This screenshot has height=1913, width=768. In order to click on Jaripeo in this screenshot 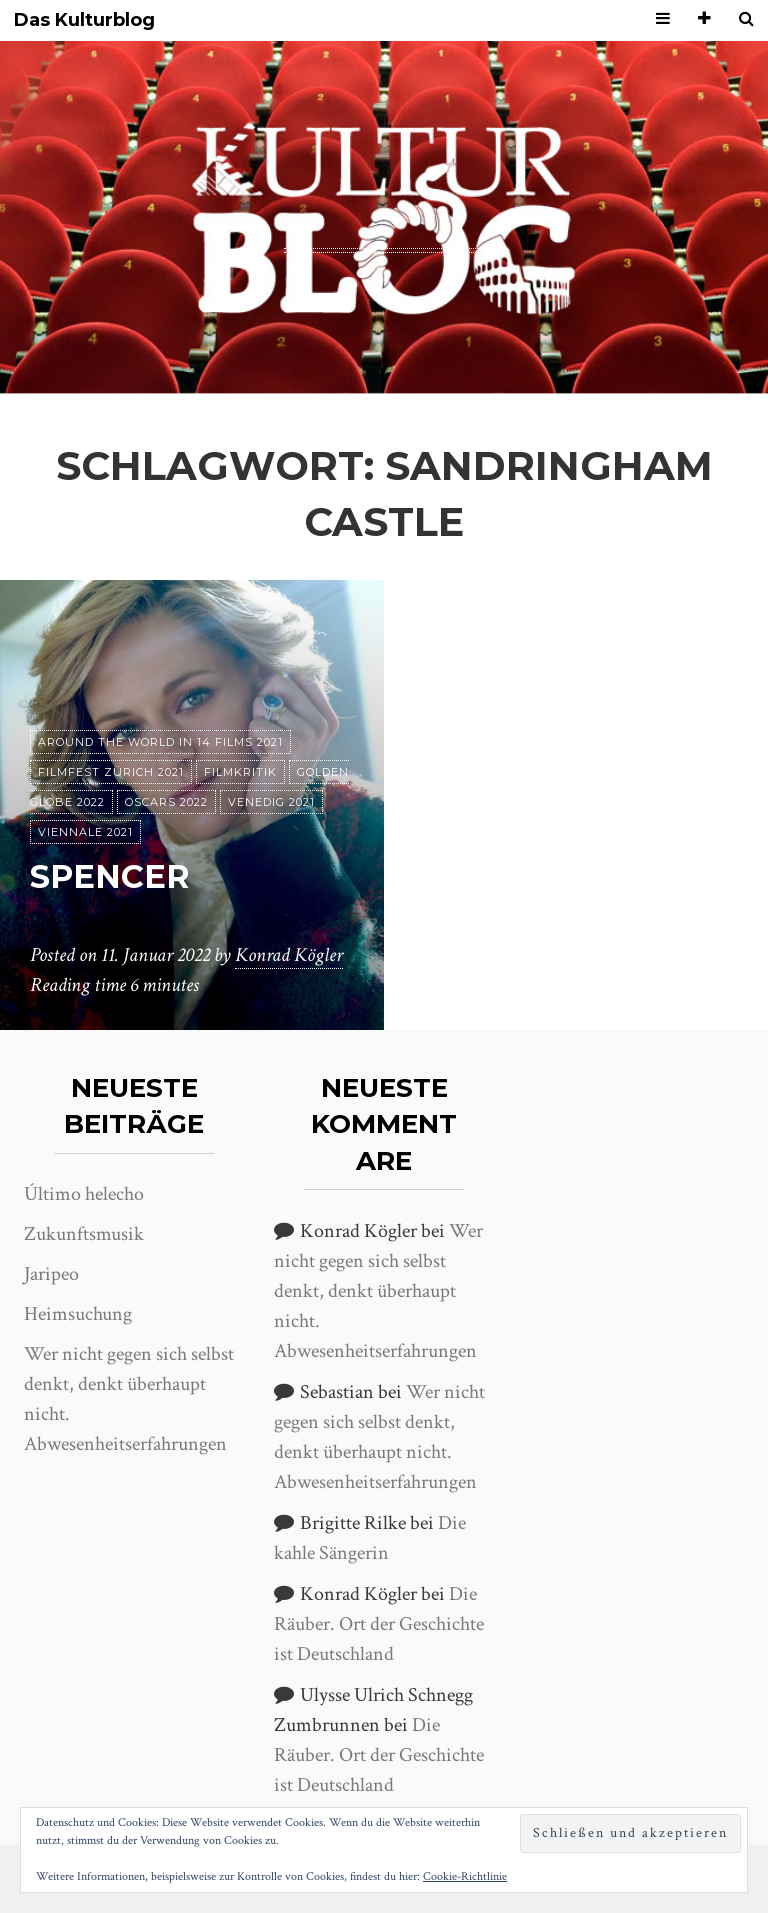, I will do `click(51, 1274)`.